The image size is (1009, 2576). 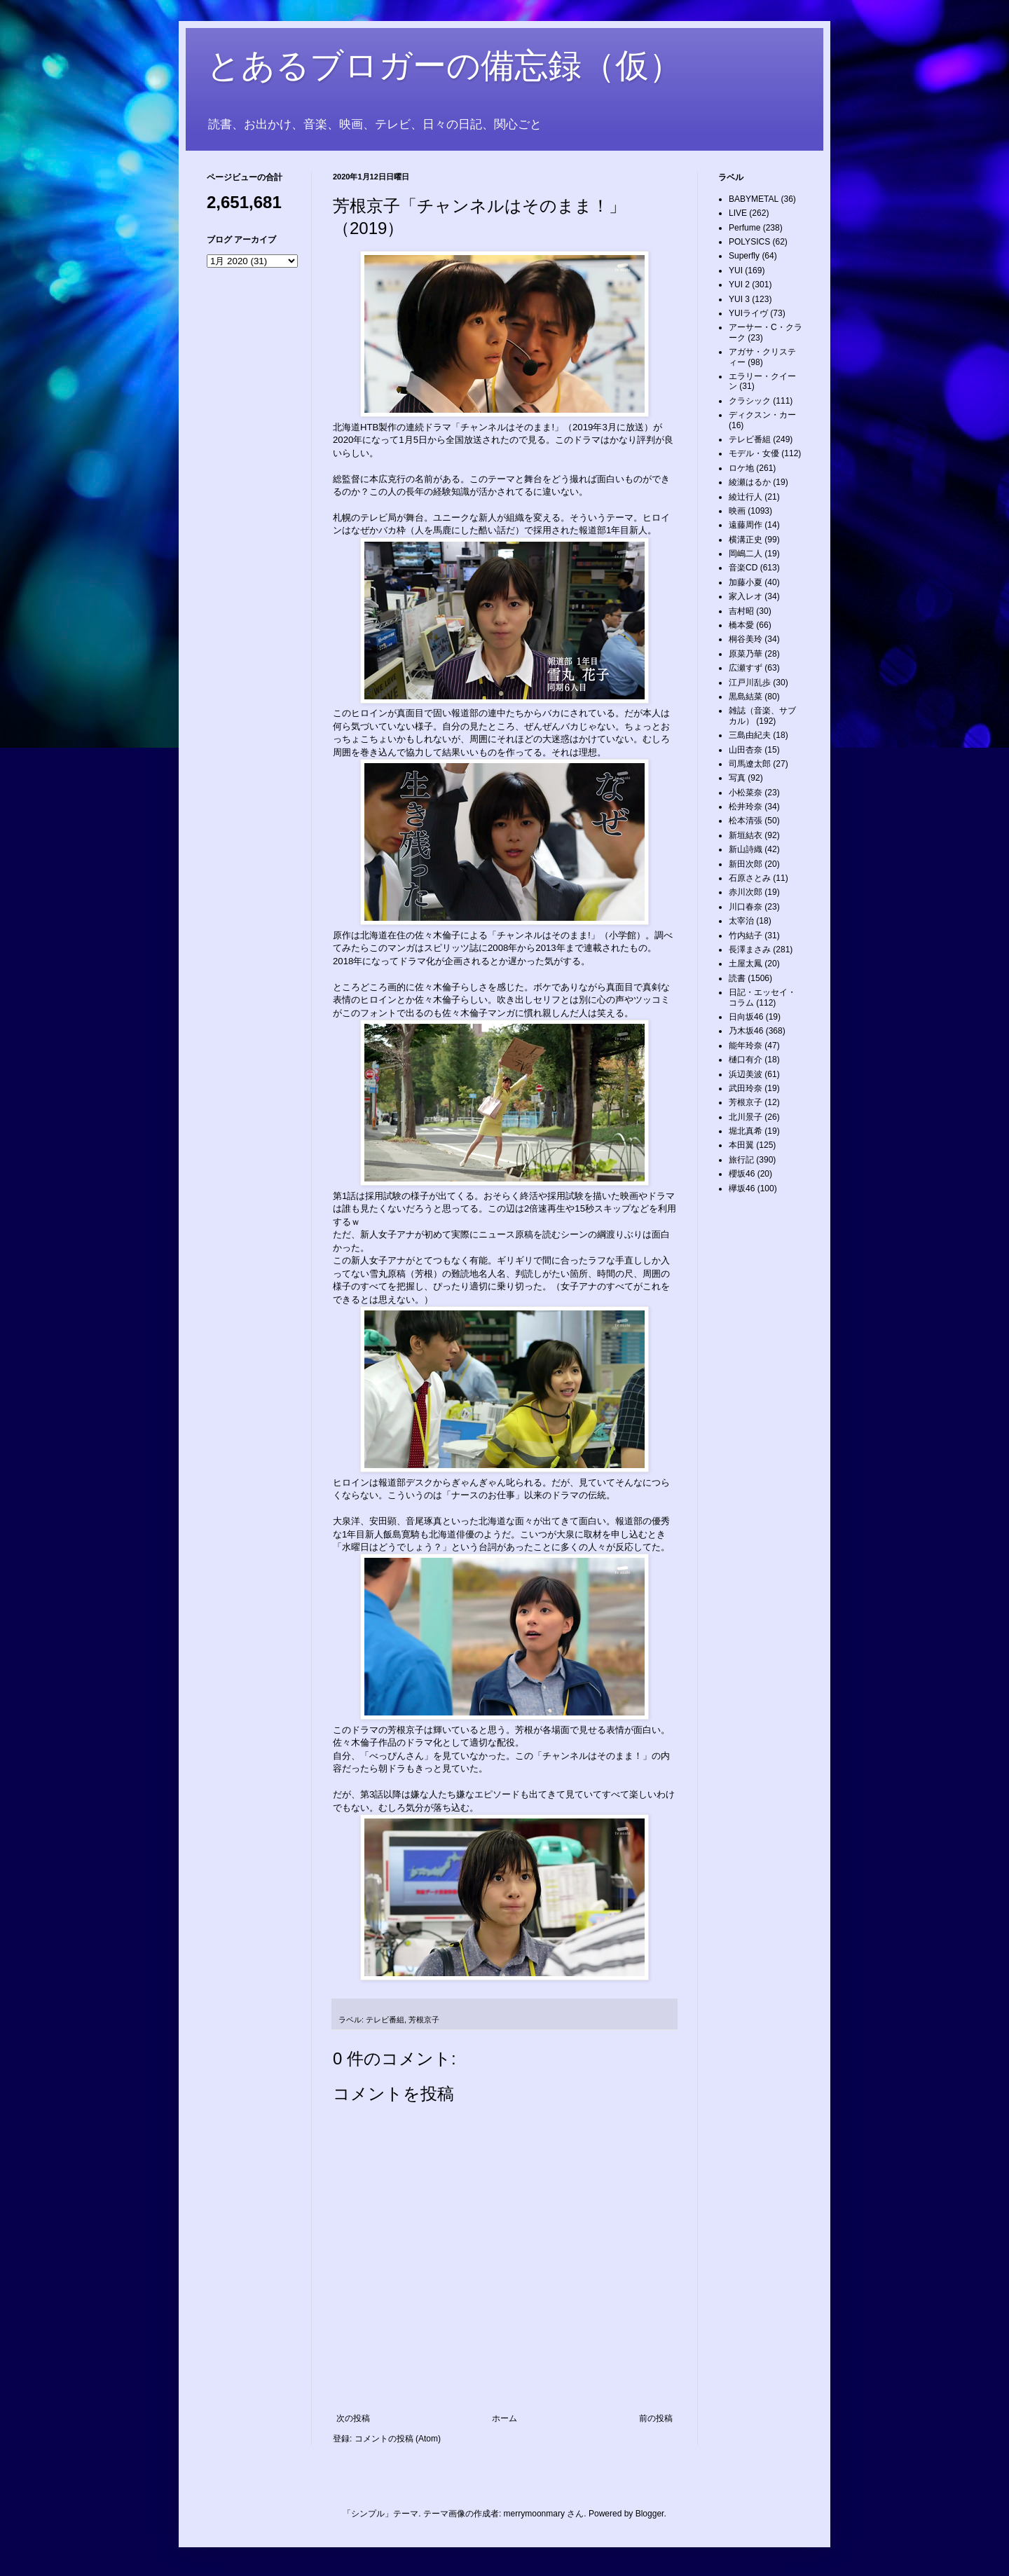 What do you see at coordinates (741, 468) in the screenshot?
I see `ロケ地` at bounding box center [741, 468].